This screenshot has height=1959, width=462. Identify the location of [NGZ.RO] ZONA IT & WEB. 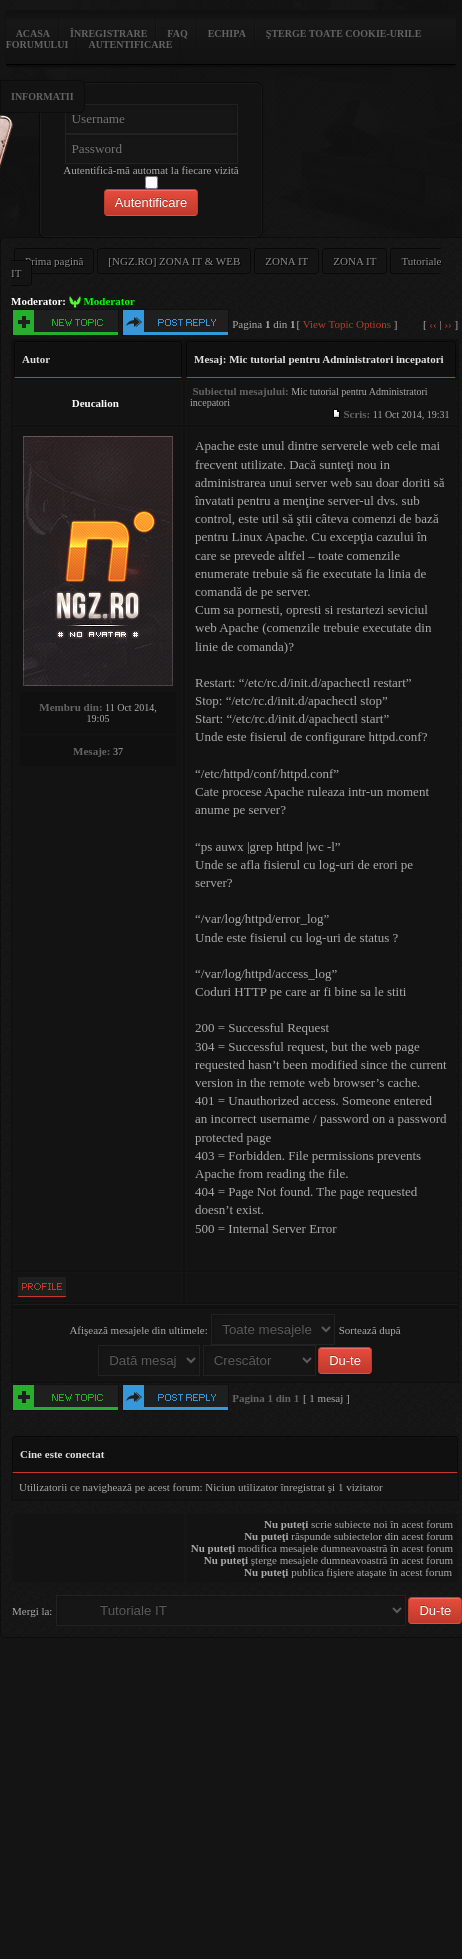
(174, 261).